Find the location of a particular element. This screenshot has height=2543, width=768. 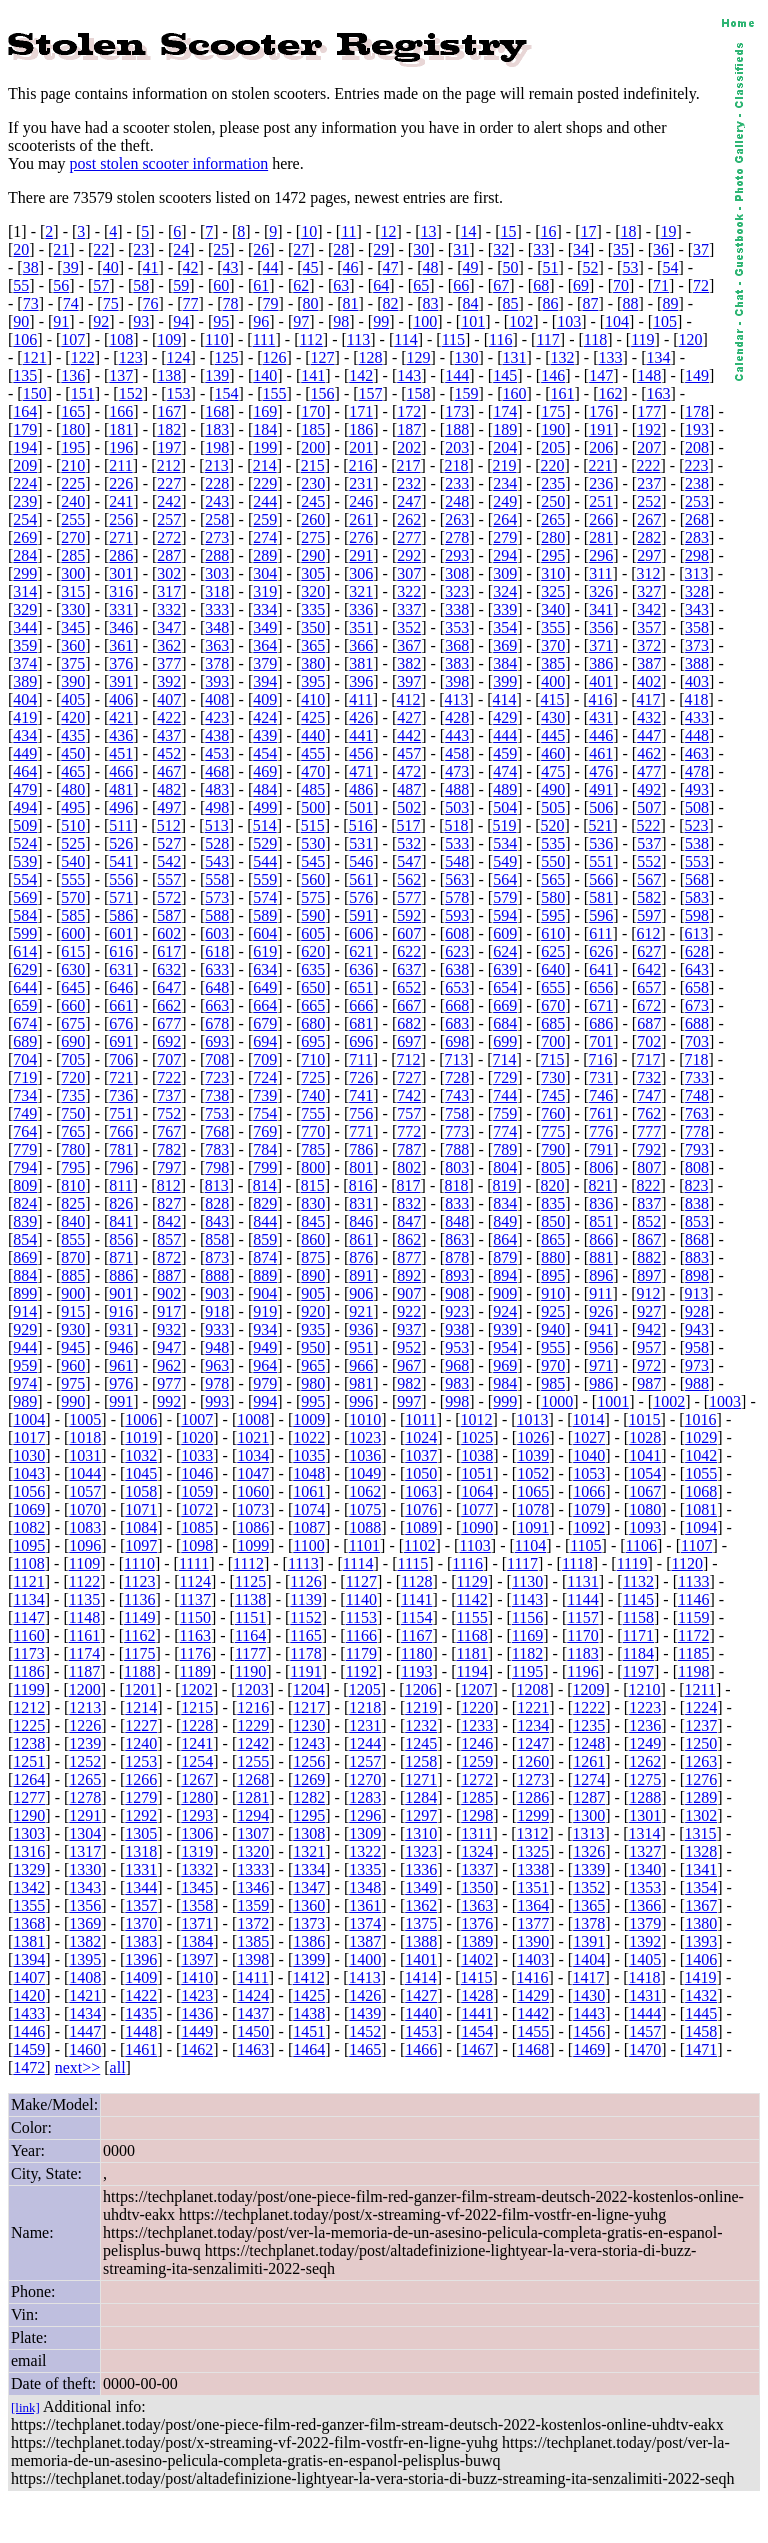

508 is located at coordinates (697, 807).